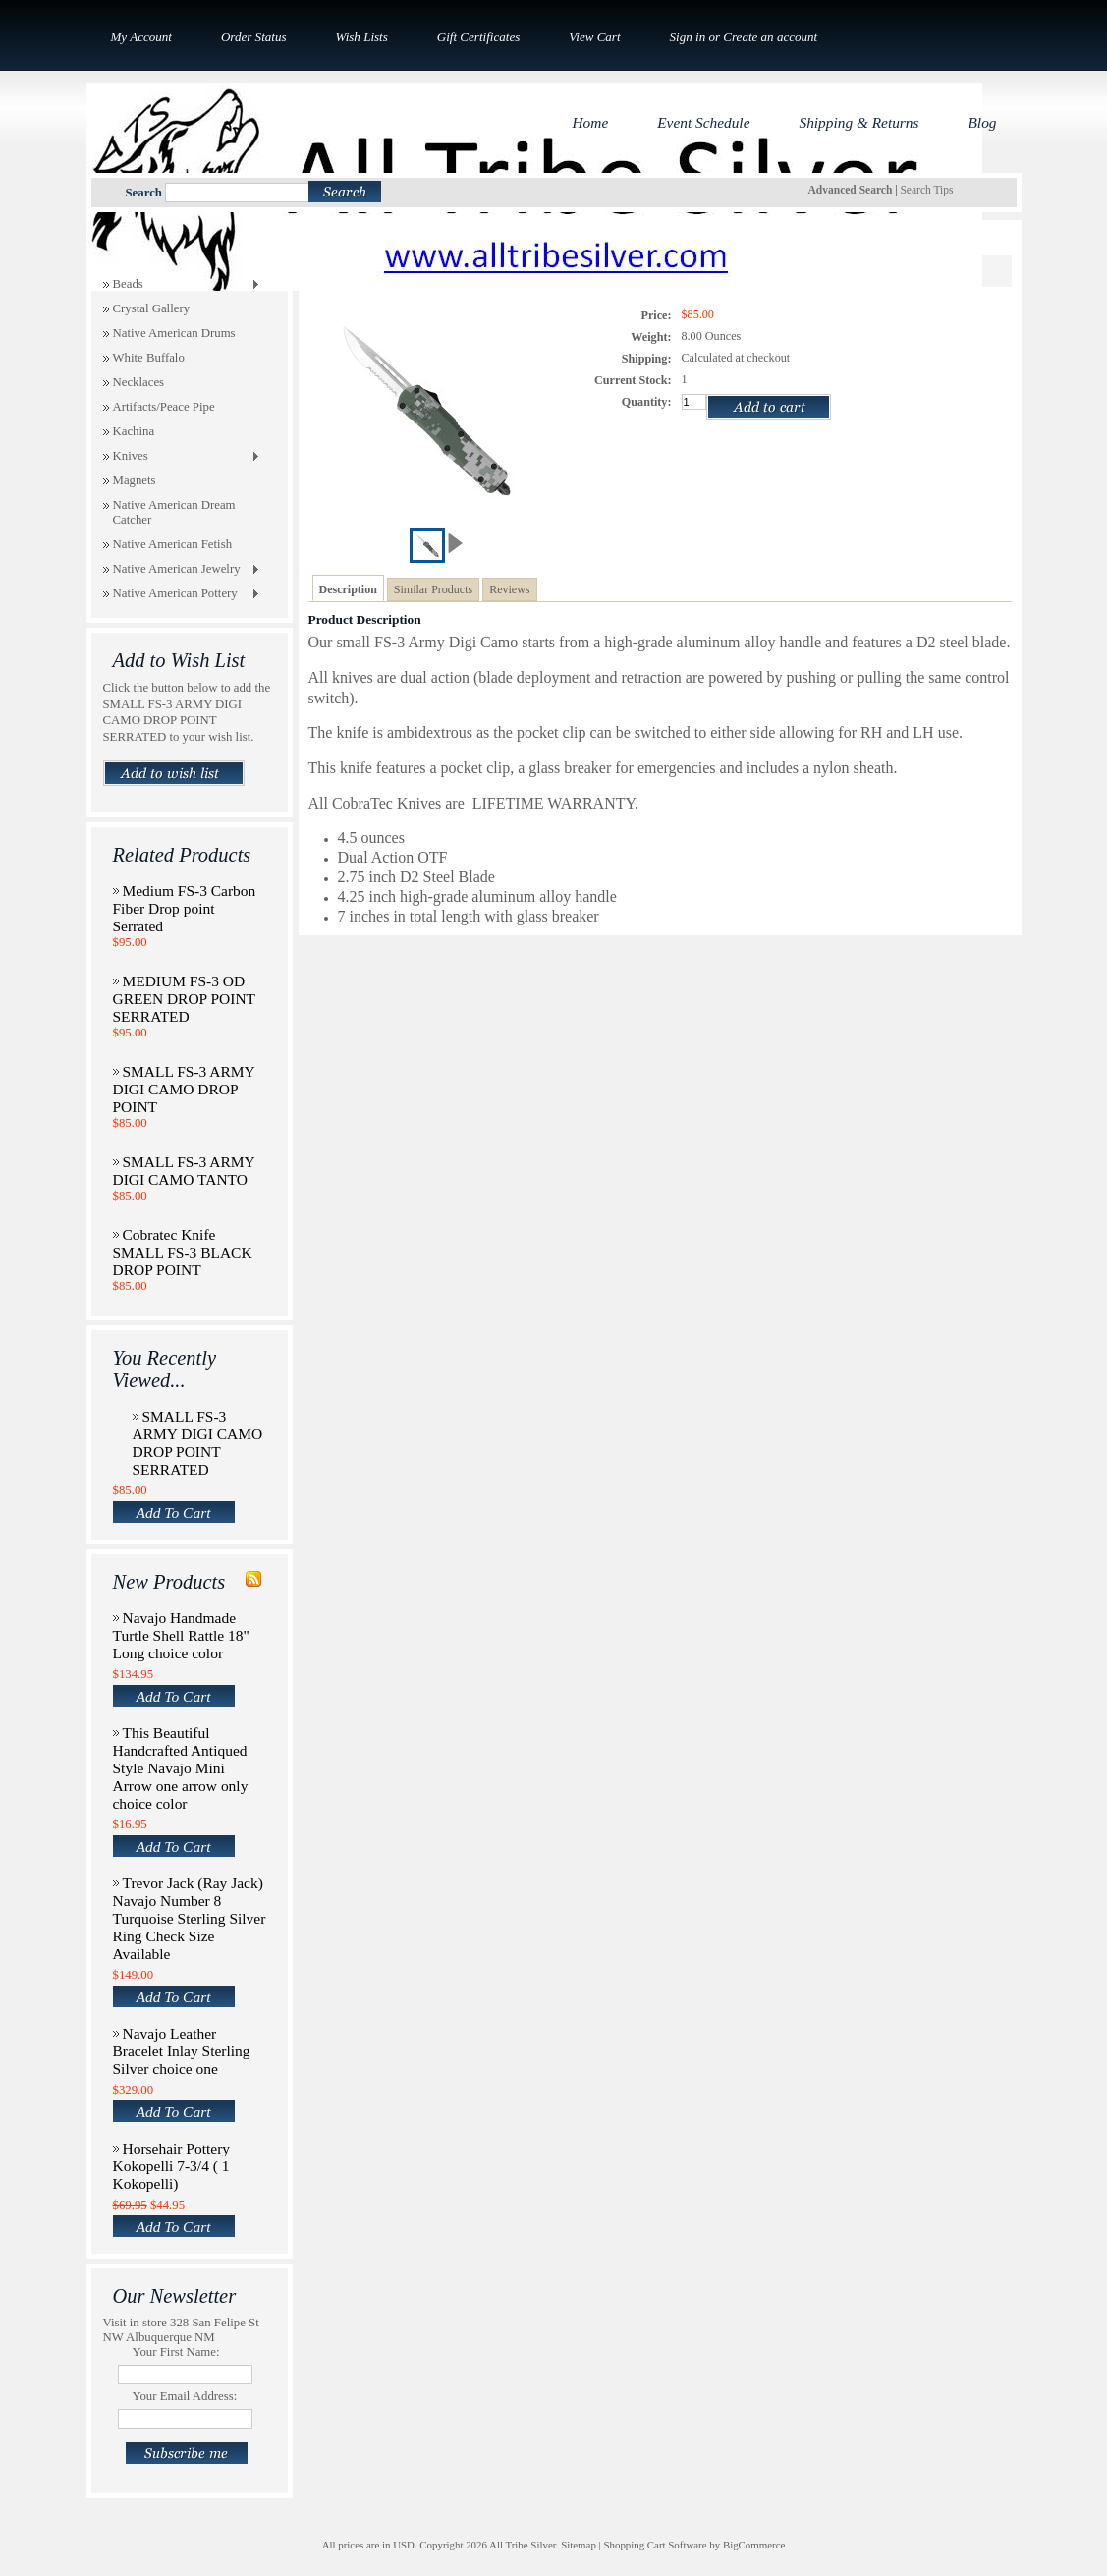 This screenshot has height=2576, width=1107. What do you see at coordinates (174, 333) in the screenshot?
I see `Native American Drums` at bounding box center [174, 333].